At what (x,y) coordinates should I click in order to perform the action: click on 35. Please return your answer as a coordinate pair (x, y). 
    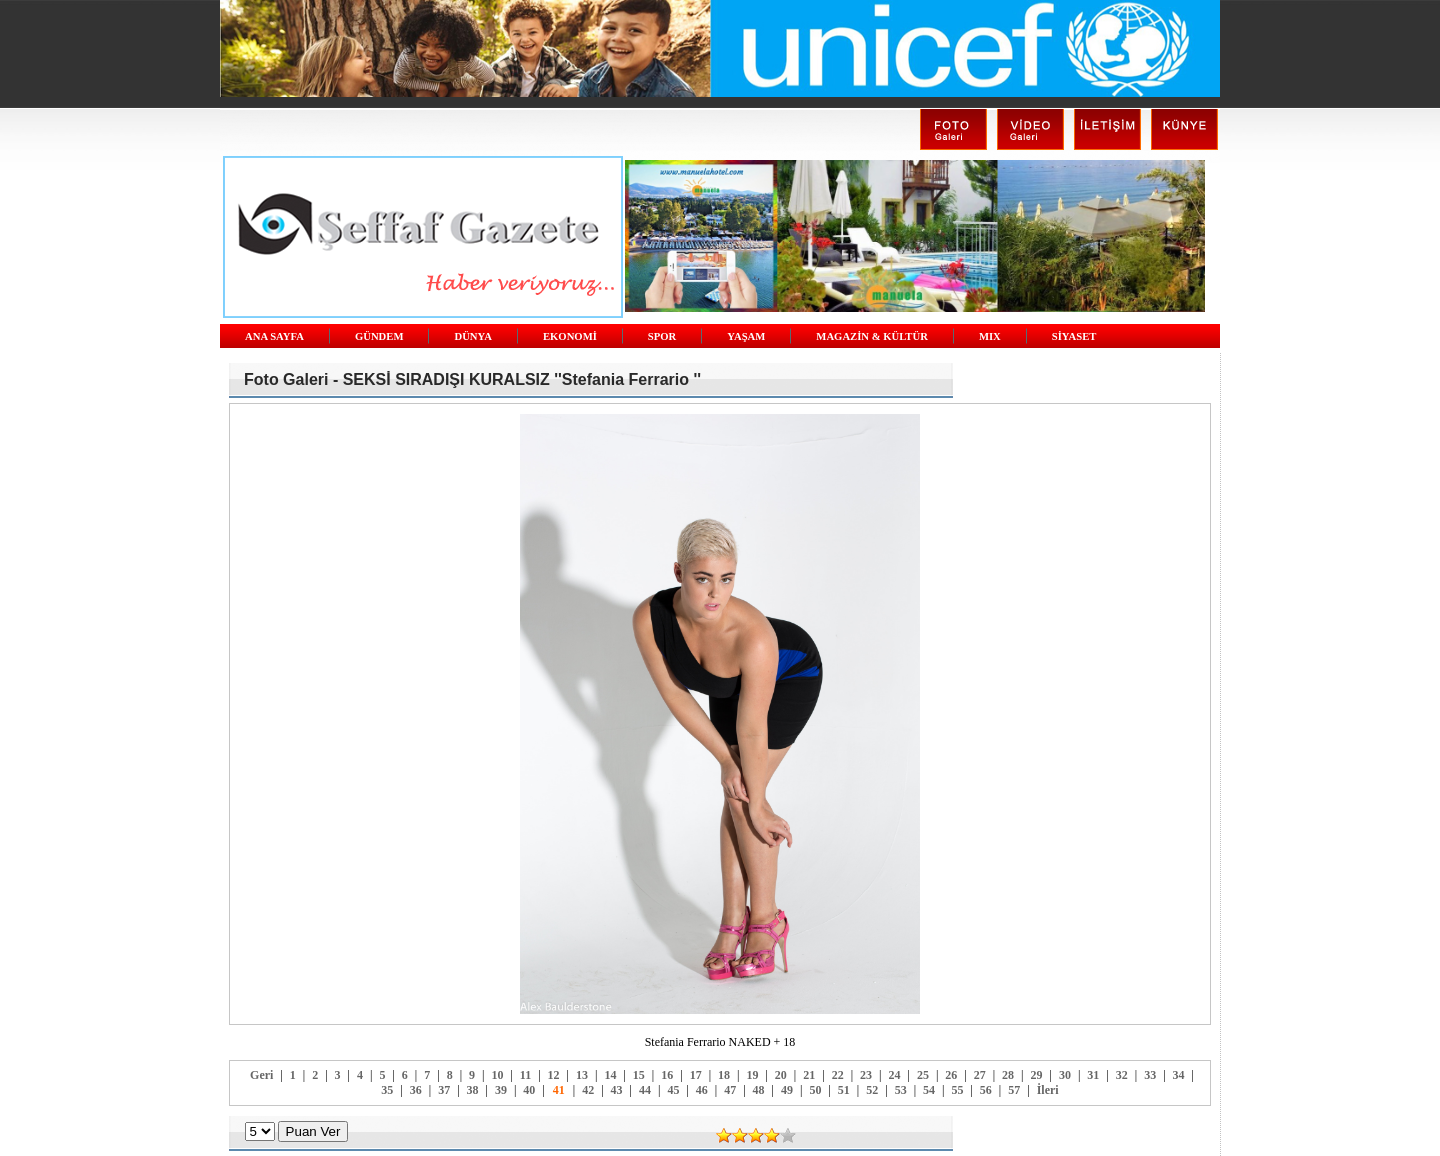
    Looking at the image, I should click on (387, 1090).